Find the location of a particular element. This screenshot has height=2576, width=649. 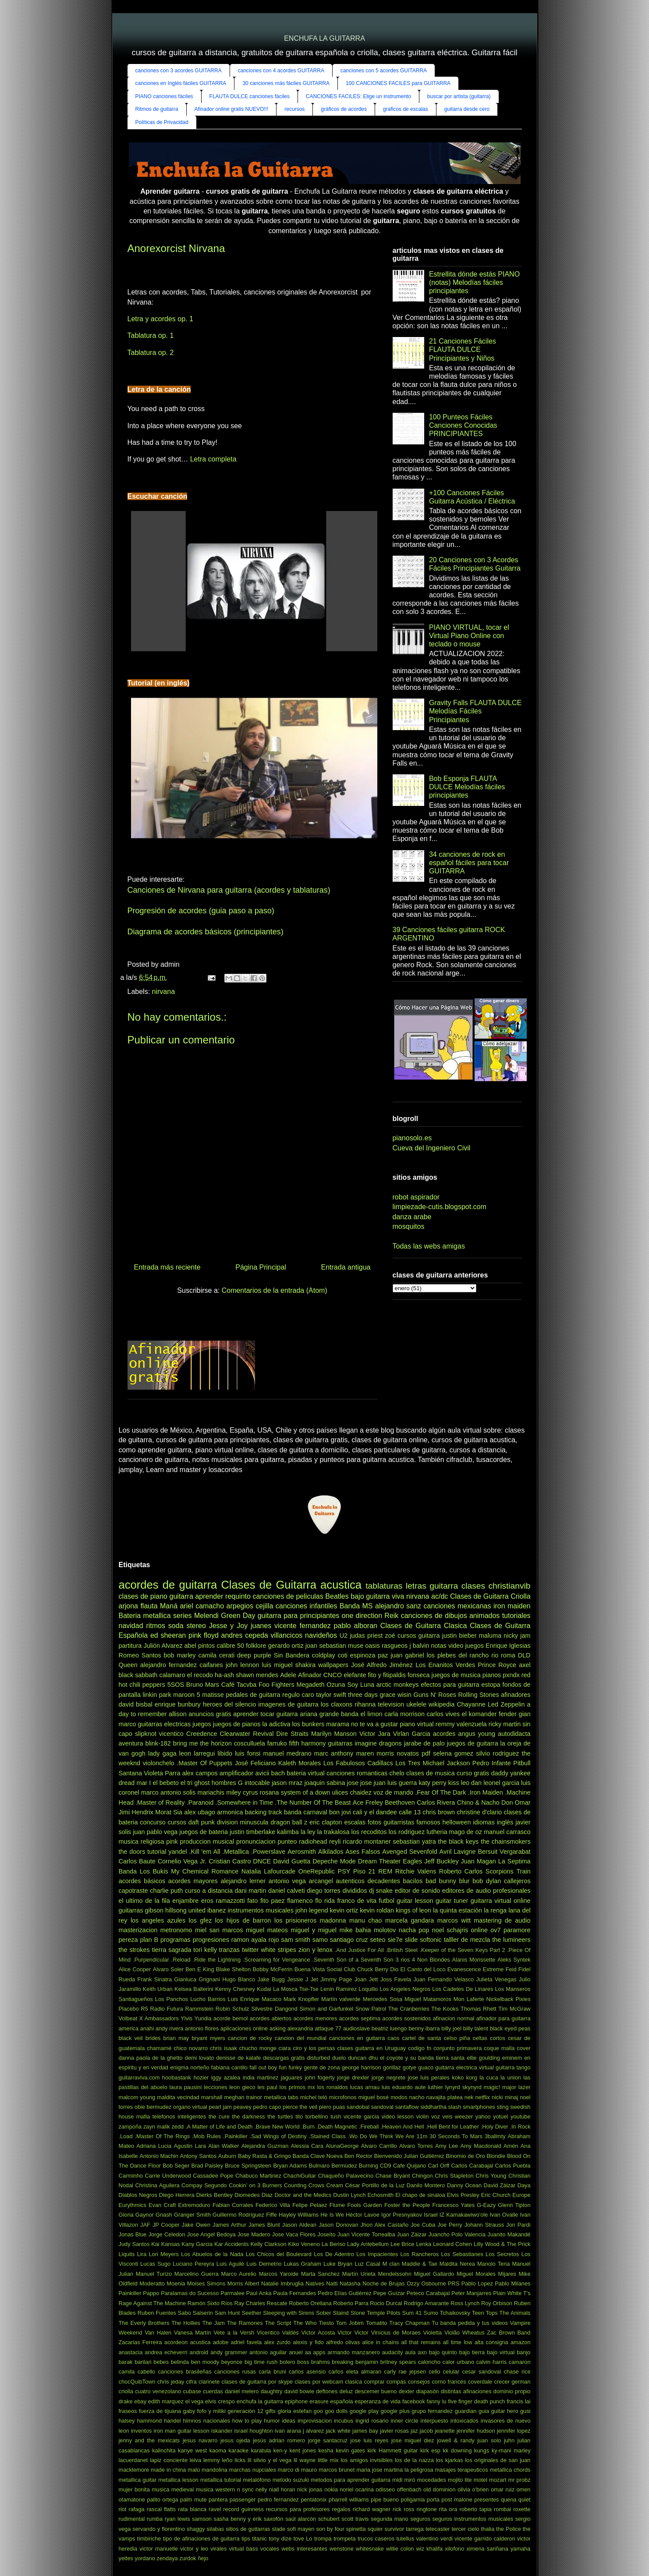

daniel melero is located at coordinates (242, 2391).